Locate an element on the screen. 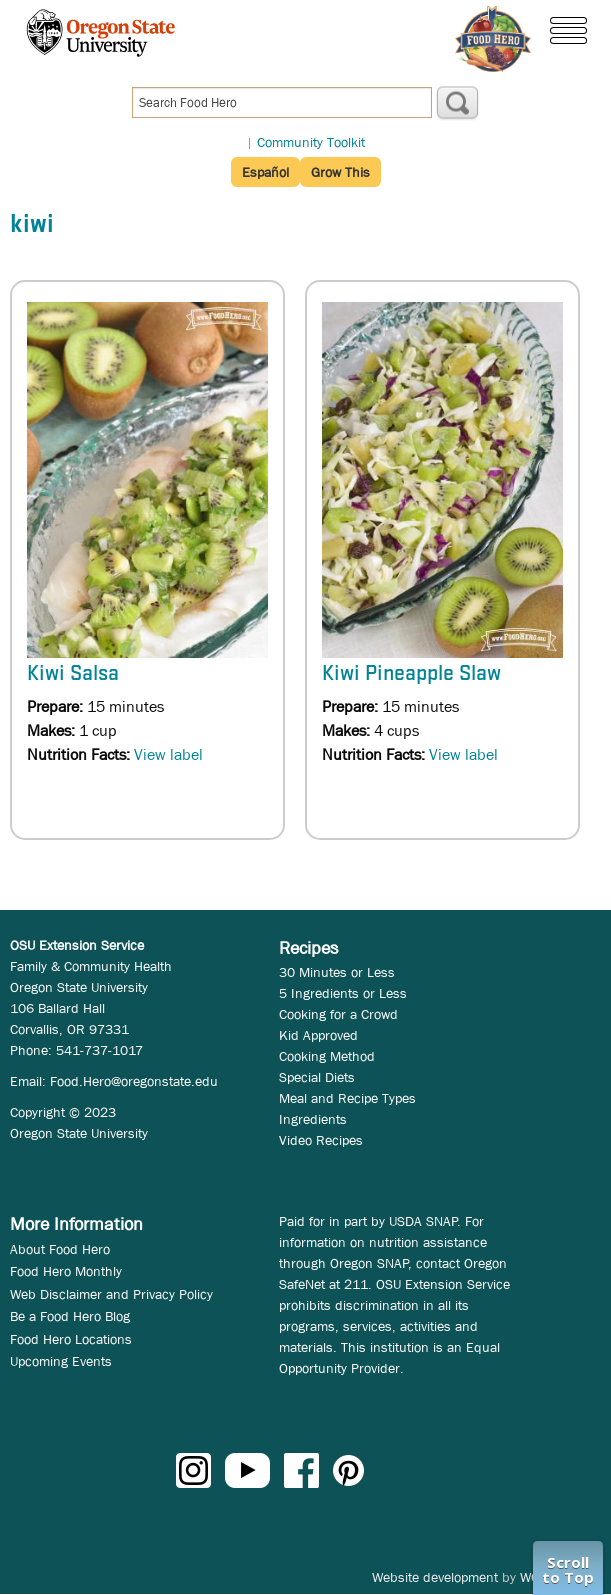  Español [button] is located at coordinates (265, 172).